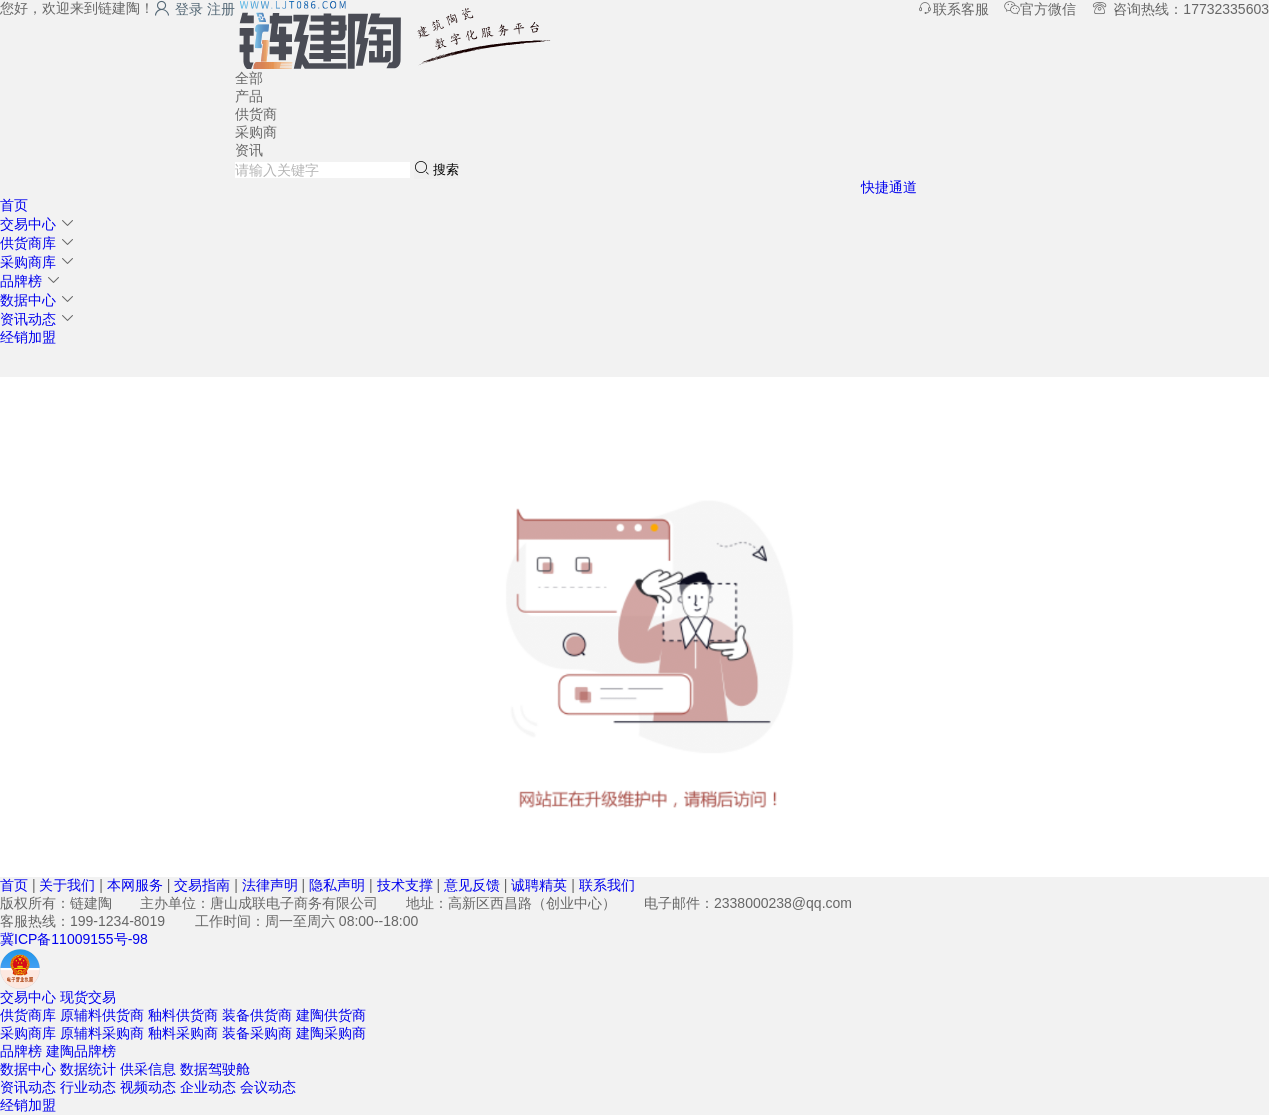 This screenshot has width=1269, height=1115. I want to click on 供货商库, so click(28, 243).